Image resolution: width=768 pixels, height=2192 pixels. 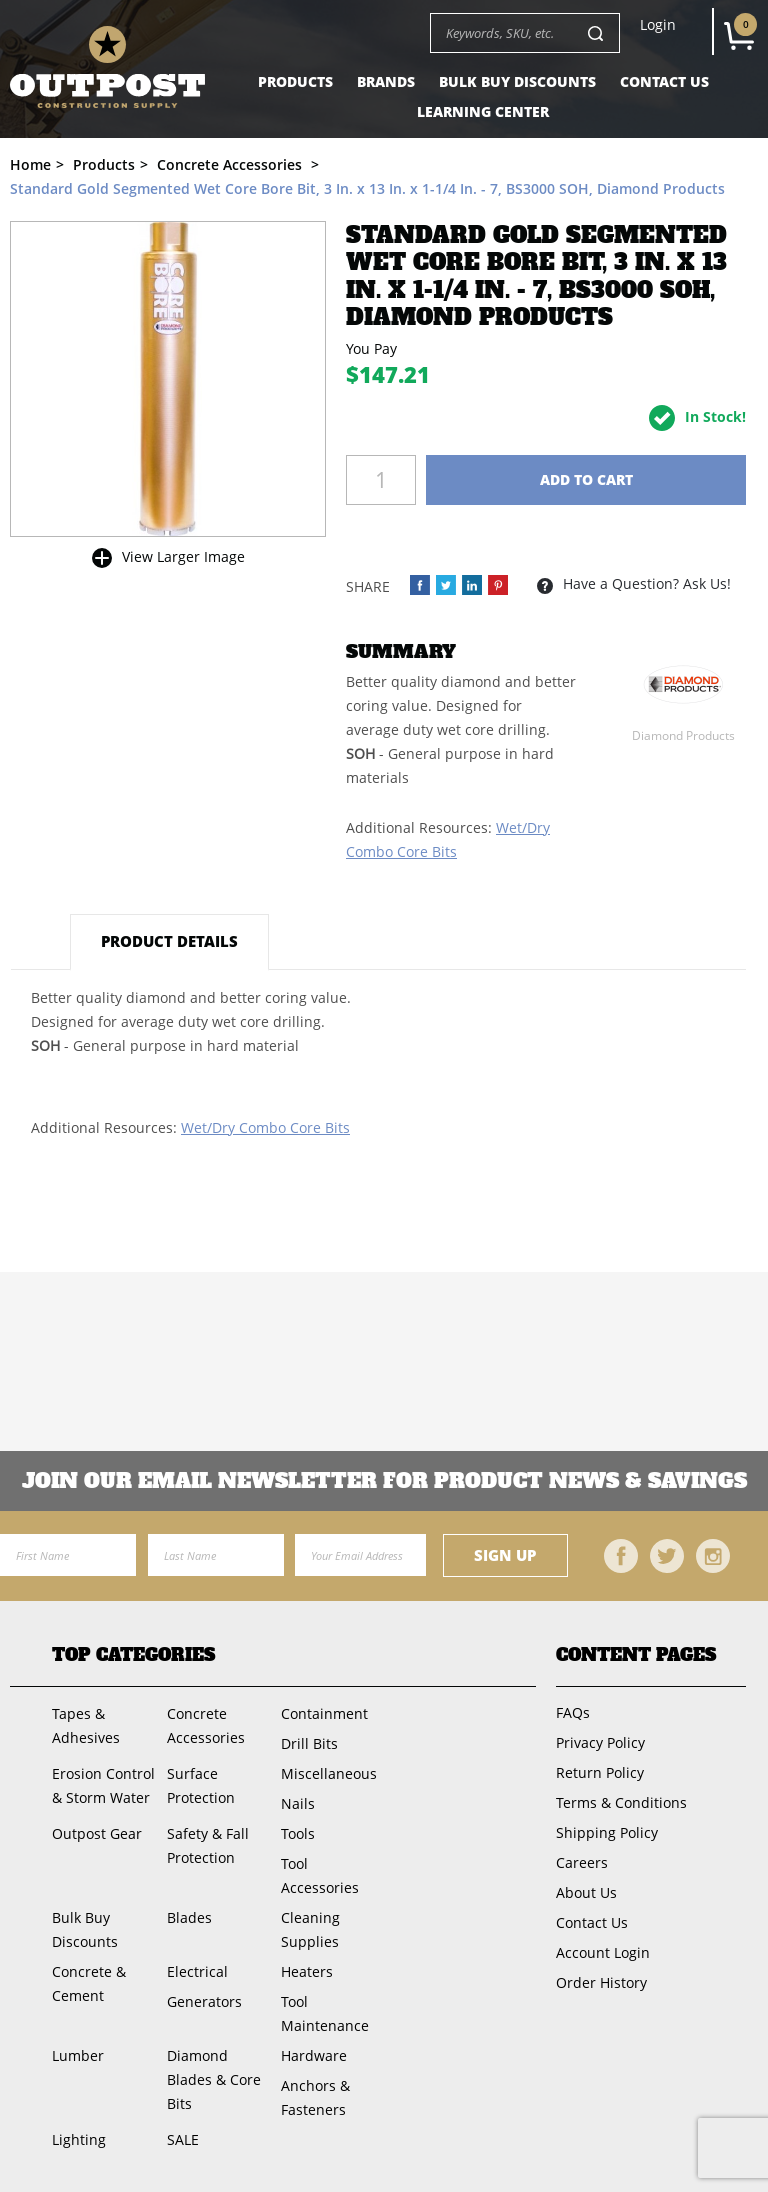 What do you see at coordinates (315, 2097) in the screenshot?
I see `Anchors & Fasteners` at bounding box center [315, 2097].